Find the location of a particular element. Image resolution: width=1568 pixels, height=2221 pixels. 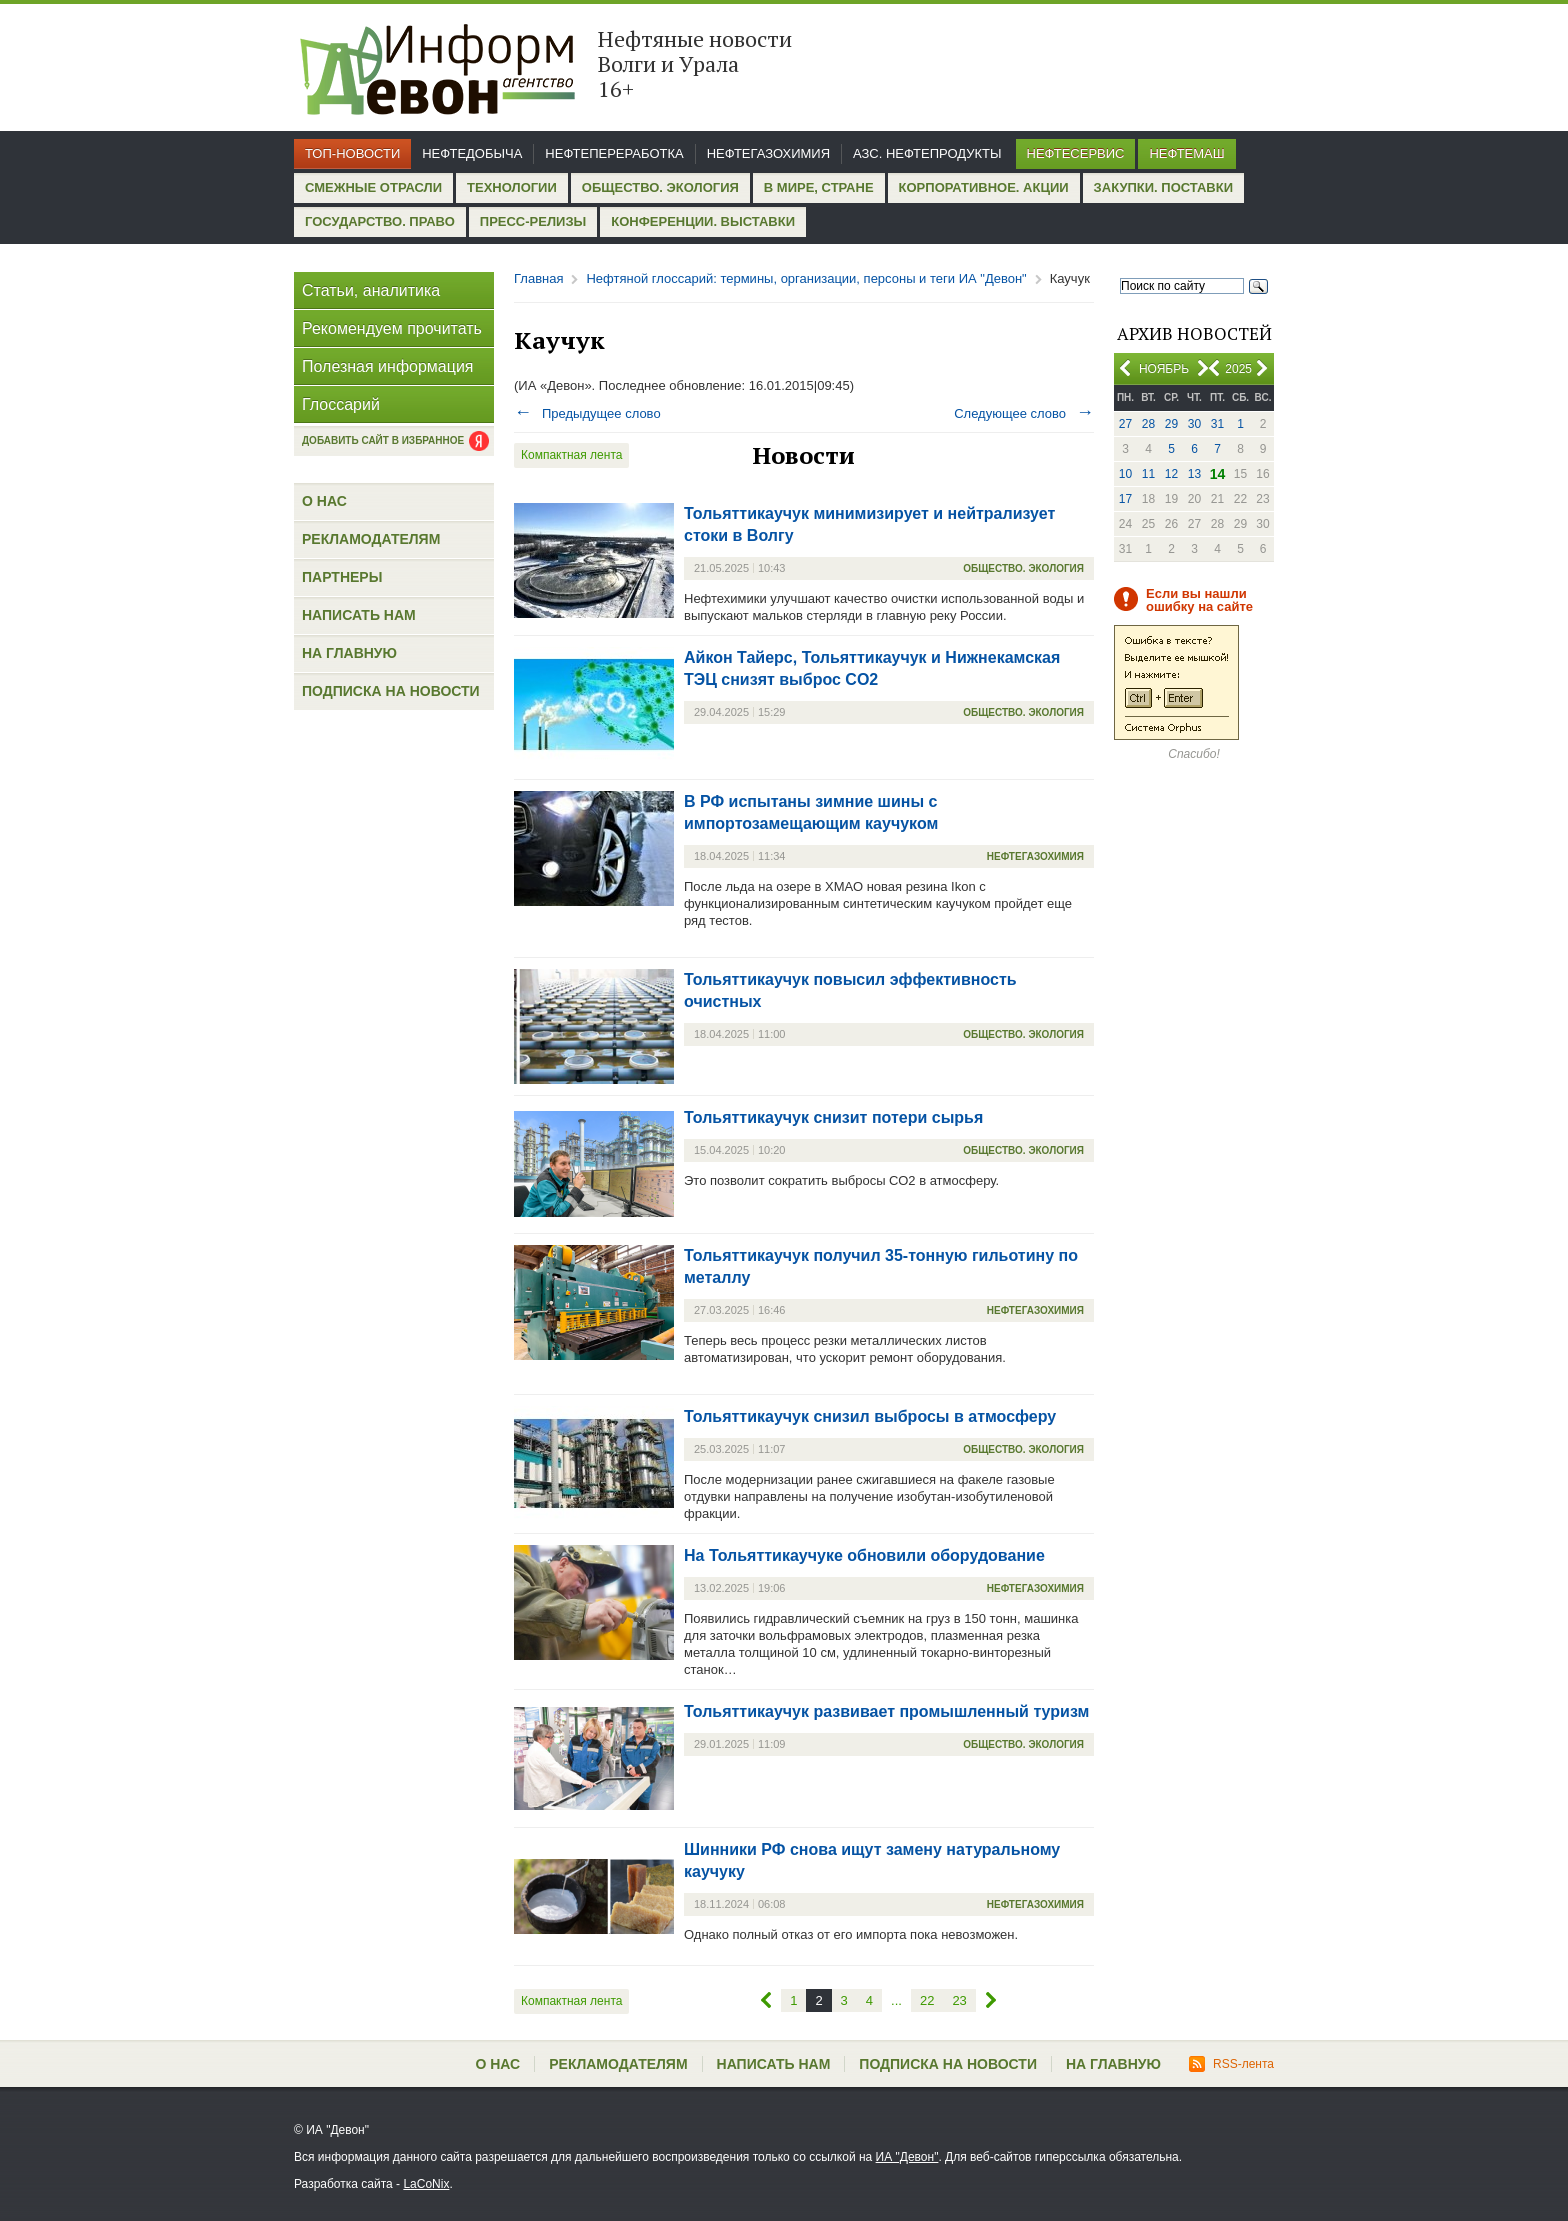

Тольяттикаучук снизил выбросы в атмосферу is located at coordinates (870, 1416).